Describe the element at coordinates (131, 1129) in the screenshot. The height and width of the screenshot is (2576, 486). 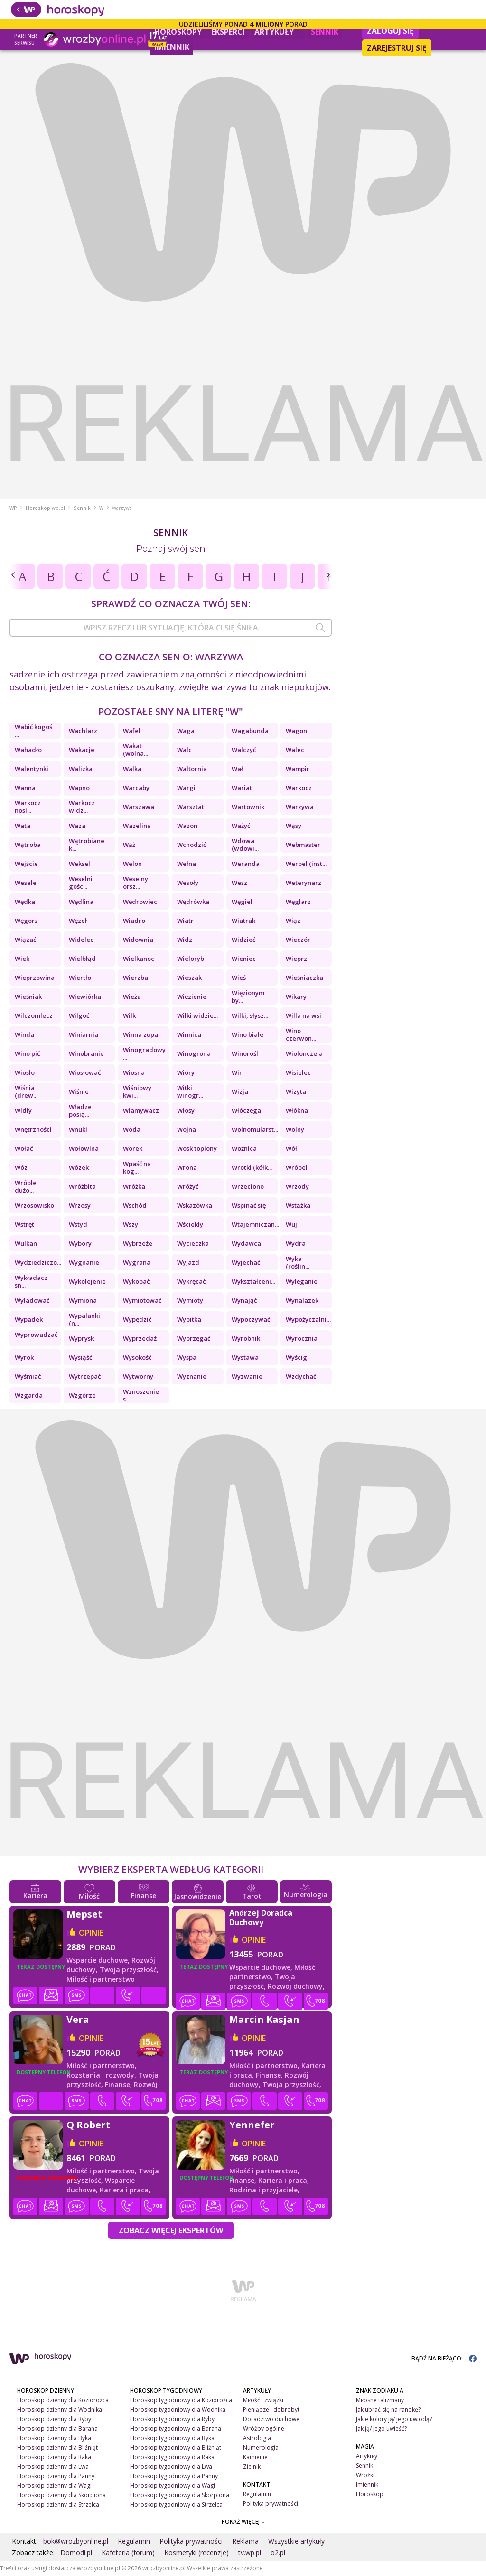
I see `Woda` at that location.